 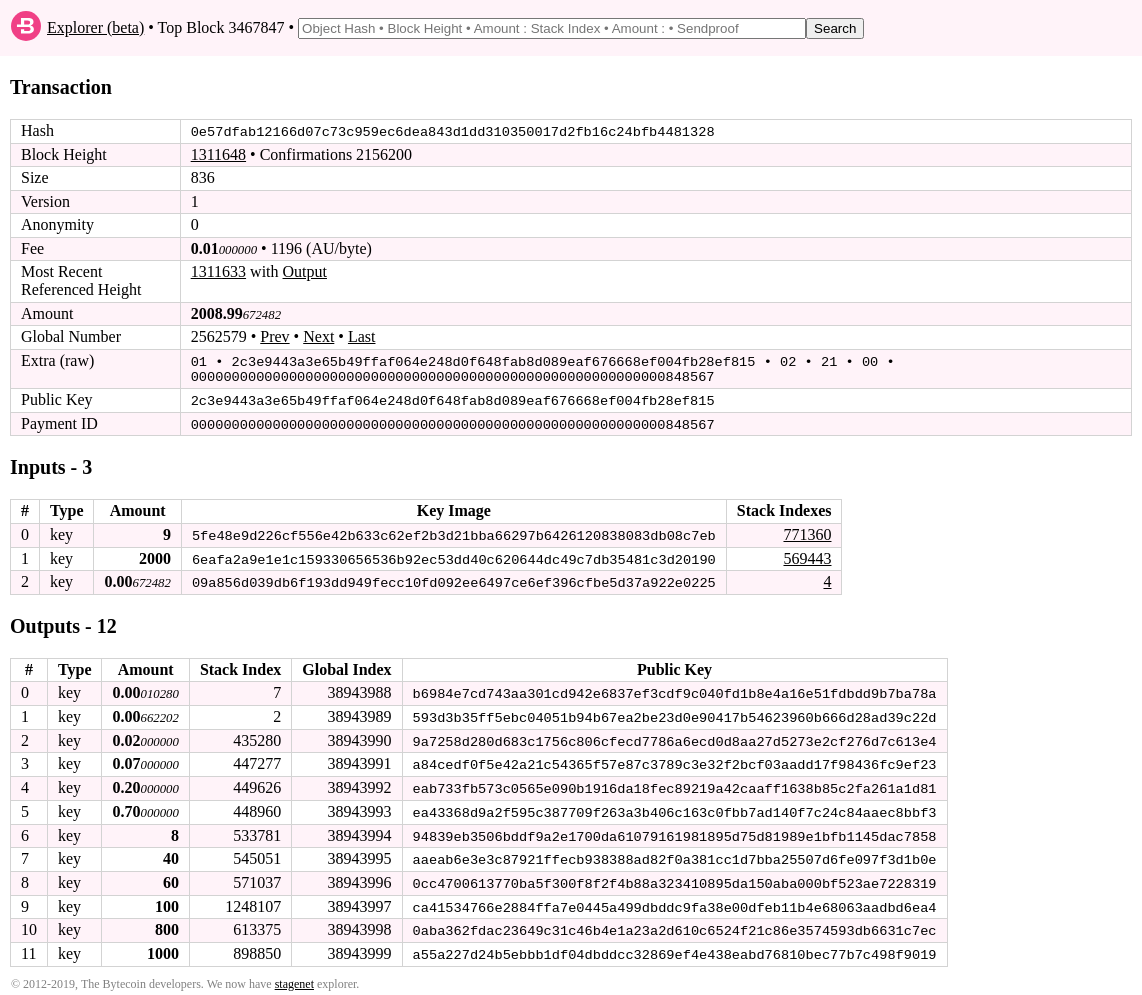 What do you see at coordinates (274, 336) in the screenshot?
I see `Prev` at bounding box center [274, 336].